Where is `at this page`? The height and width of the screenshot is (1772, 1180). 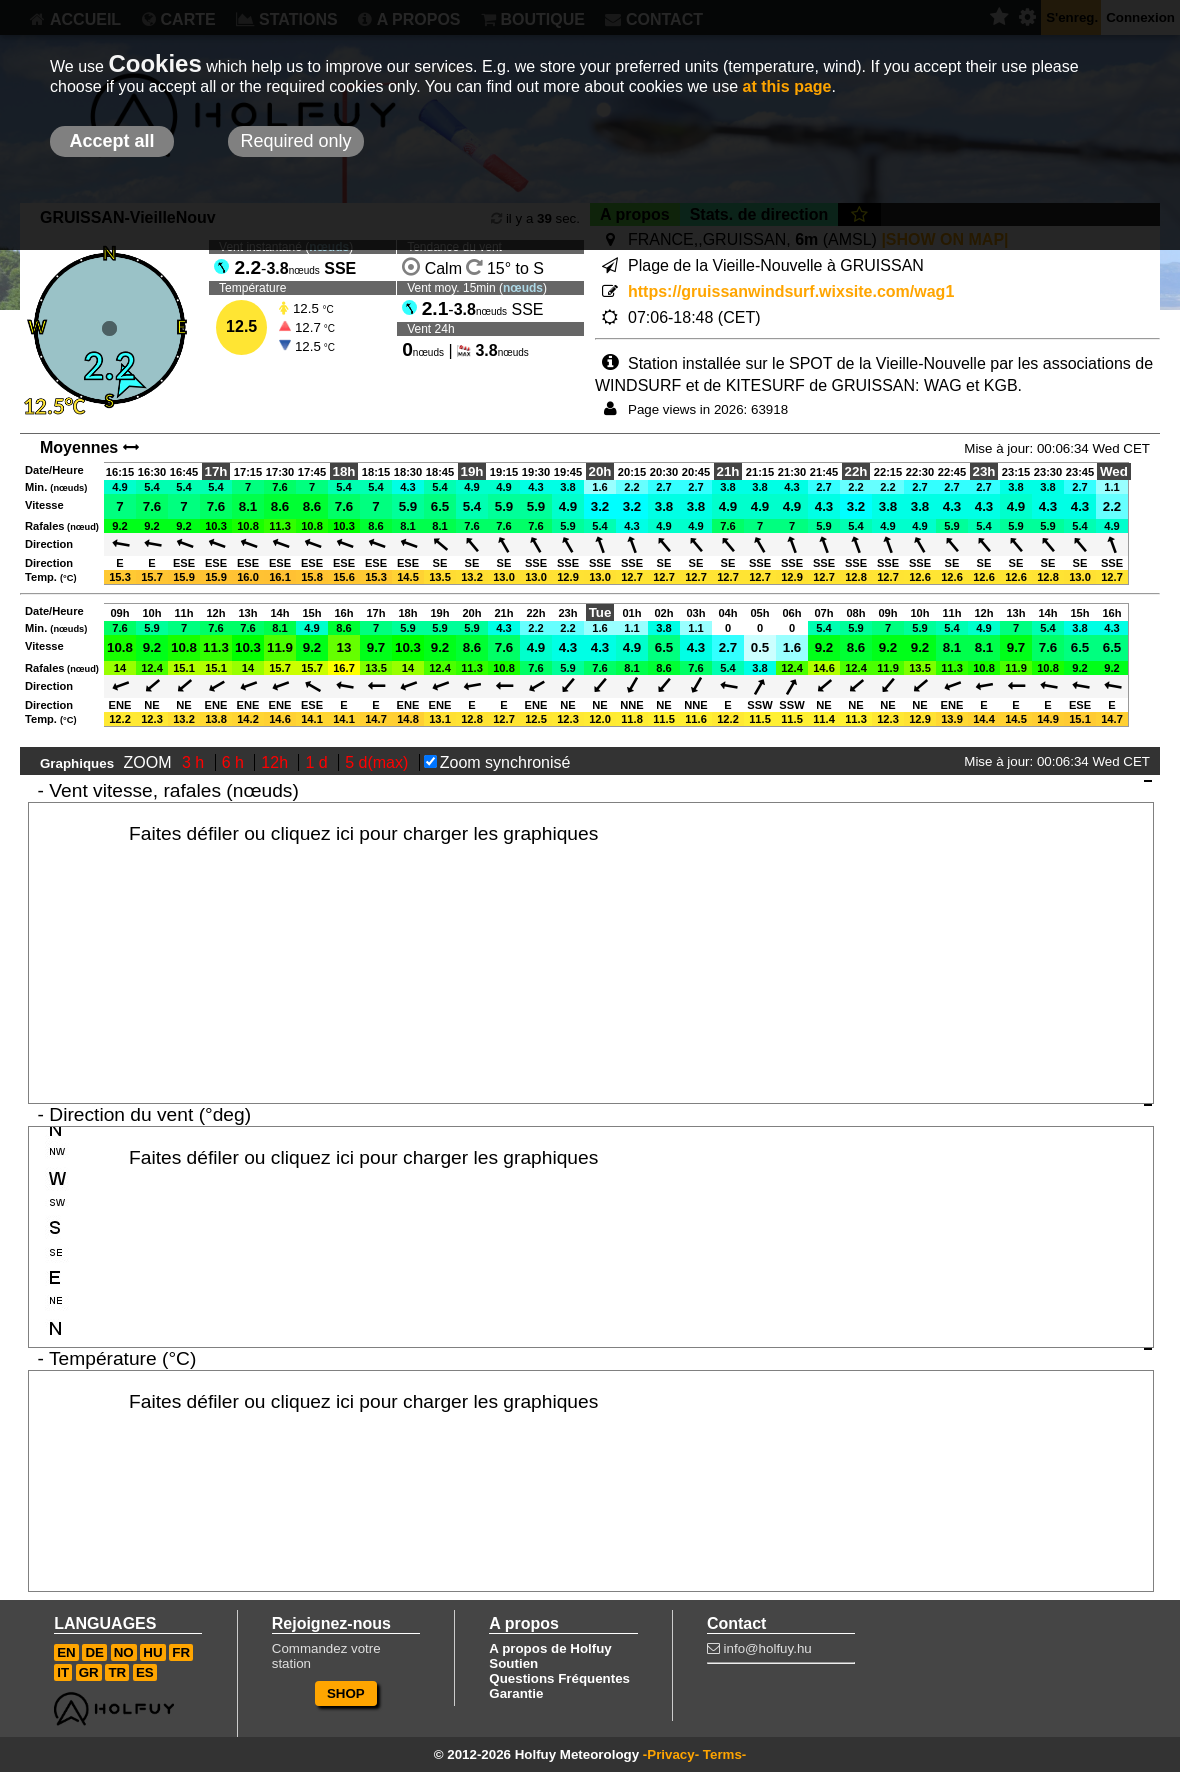 at this page is located at coordinates (787, 86).